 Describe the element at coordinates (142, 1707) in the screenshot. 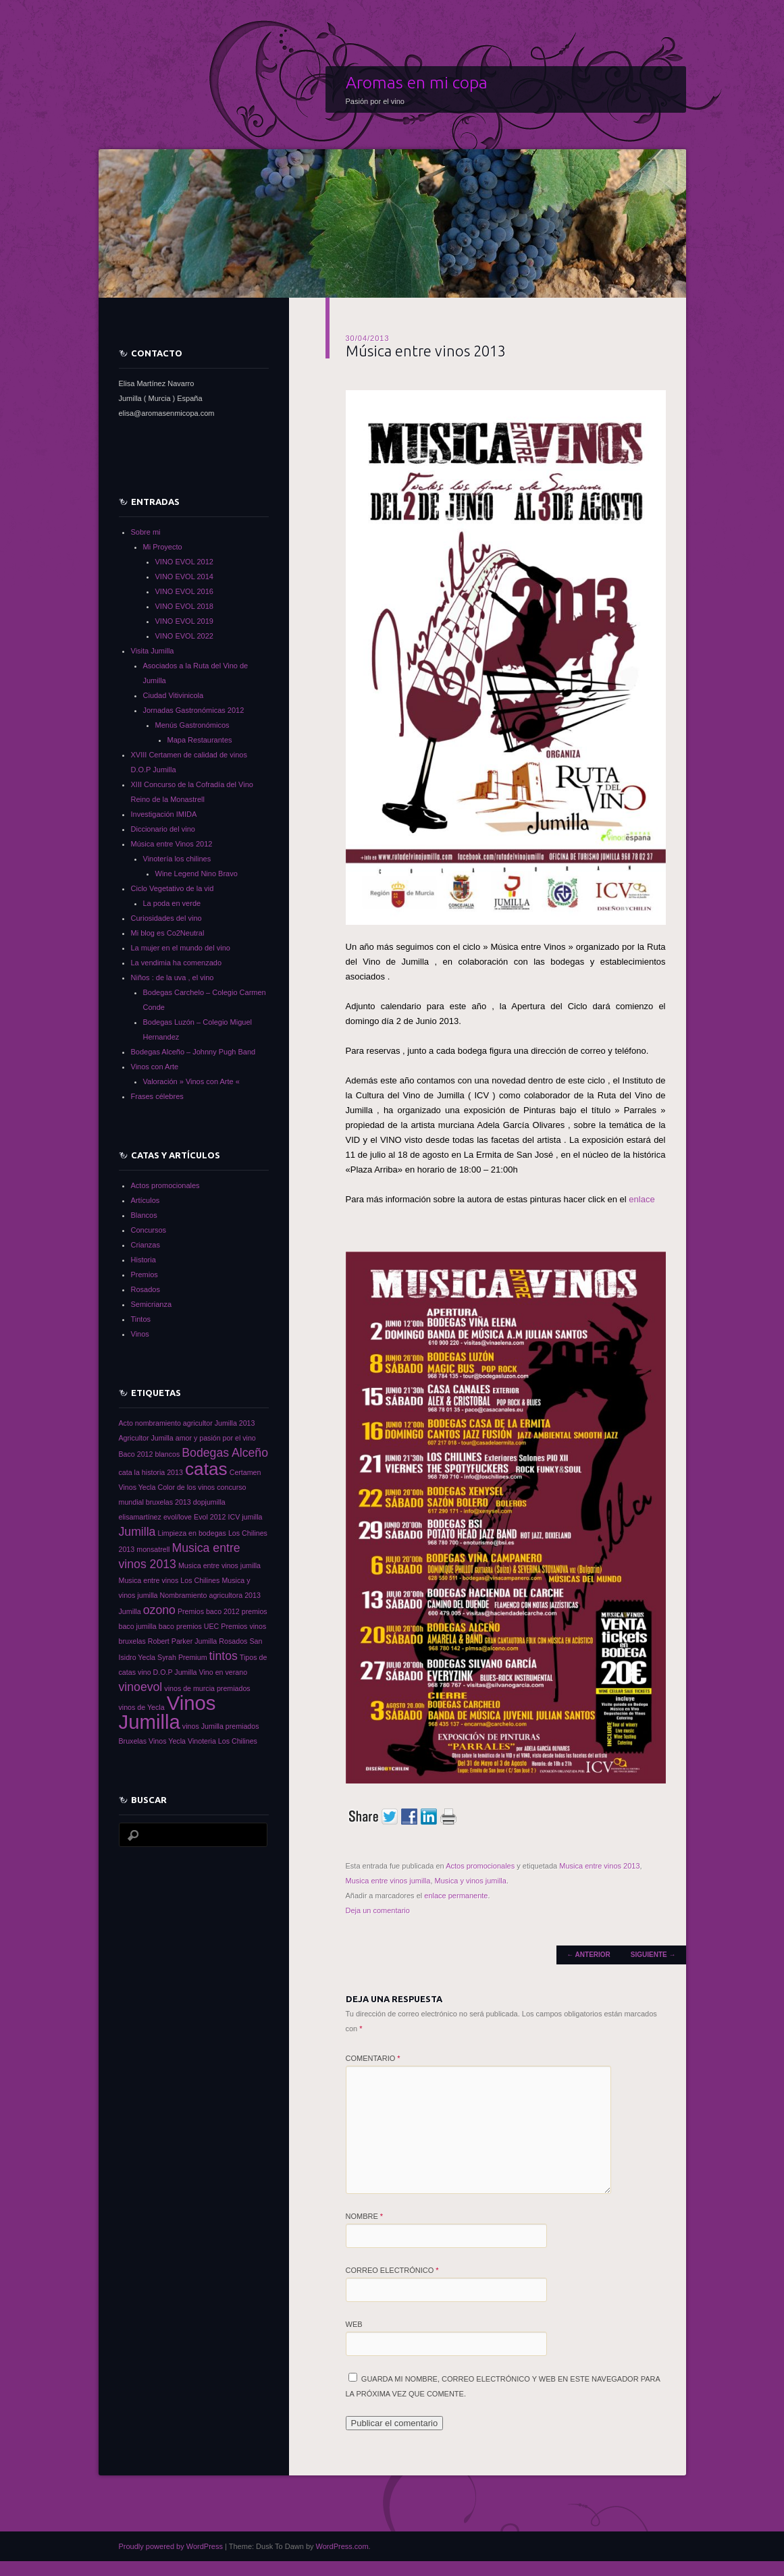

I see `vinos de Yecla [vinos de Yecla (1 elemento)]` at that location.